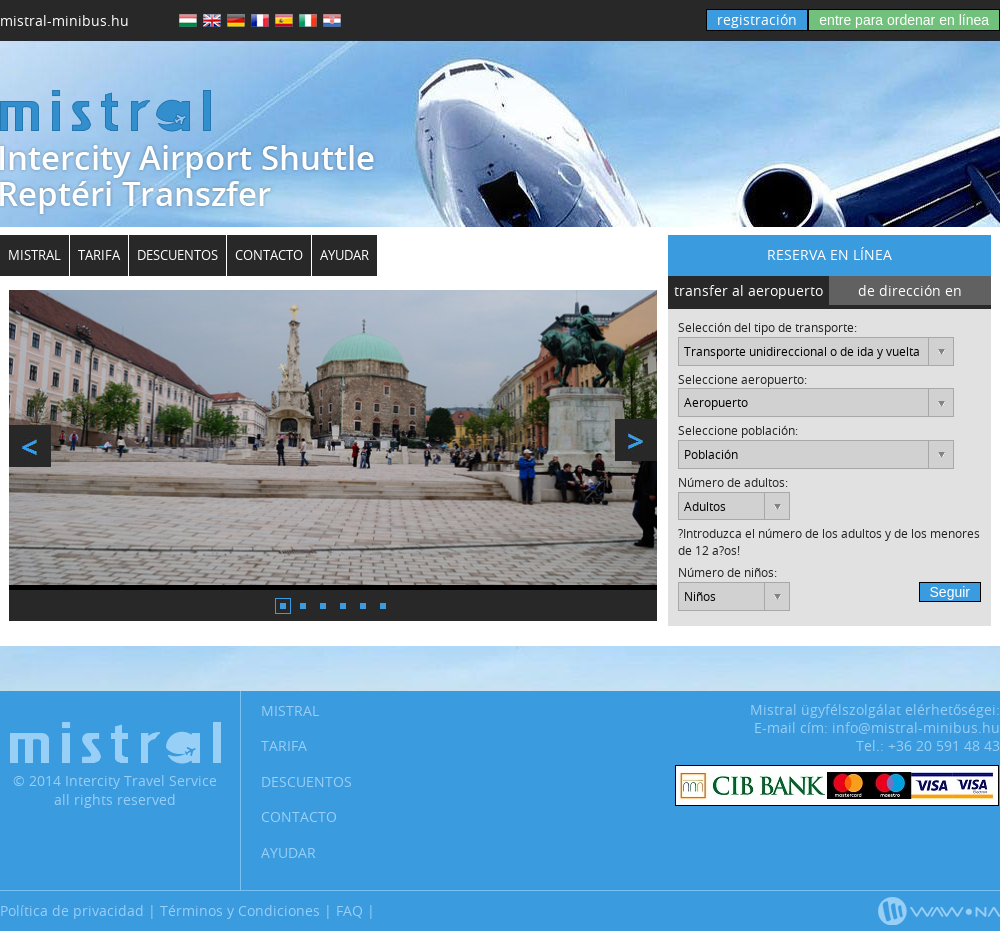 The image size is (1000, 931). Describe the element at coordinates (733, 482) in the screenshot. I see `Número de adultos:` at that location.